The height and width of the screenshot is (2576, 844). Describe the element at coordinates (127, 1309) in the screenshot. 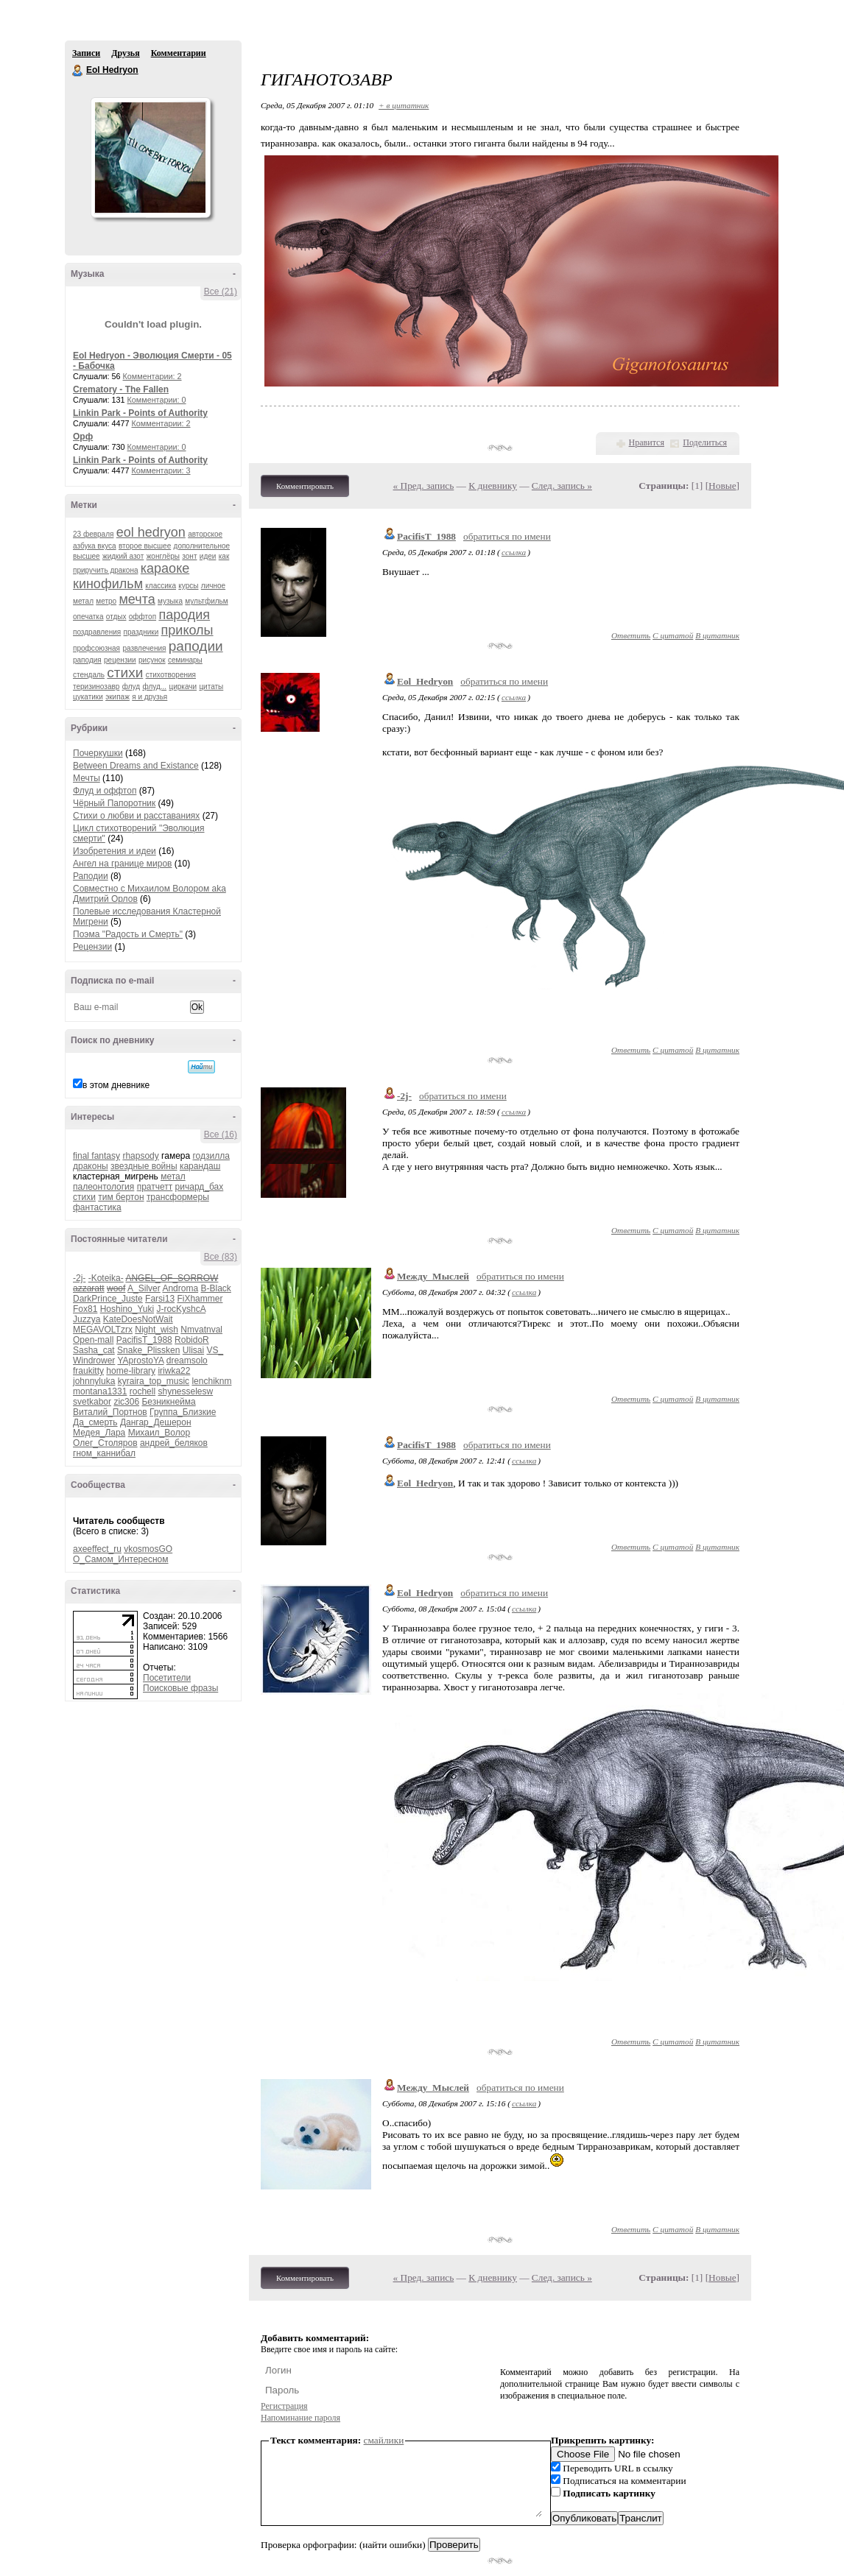

I see `Hoshino_Yuki` at that location.